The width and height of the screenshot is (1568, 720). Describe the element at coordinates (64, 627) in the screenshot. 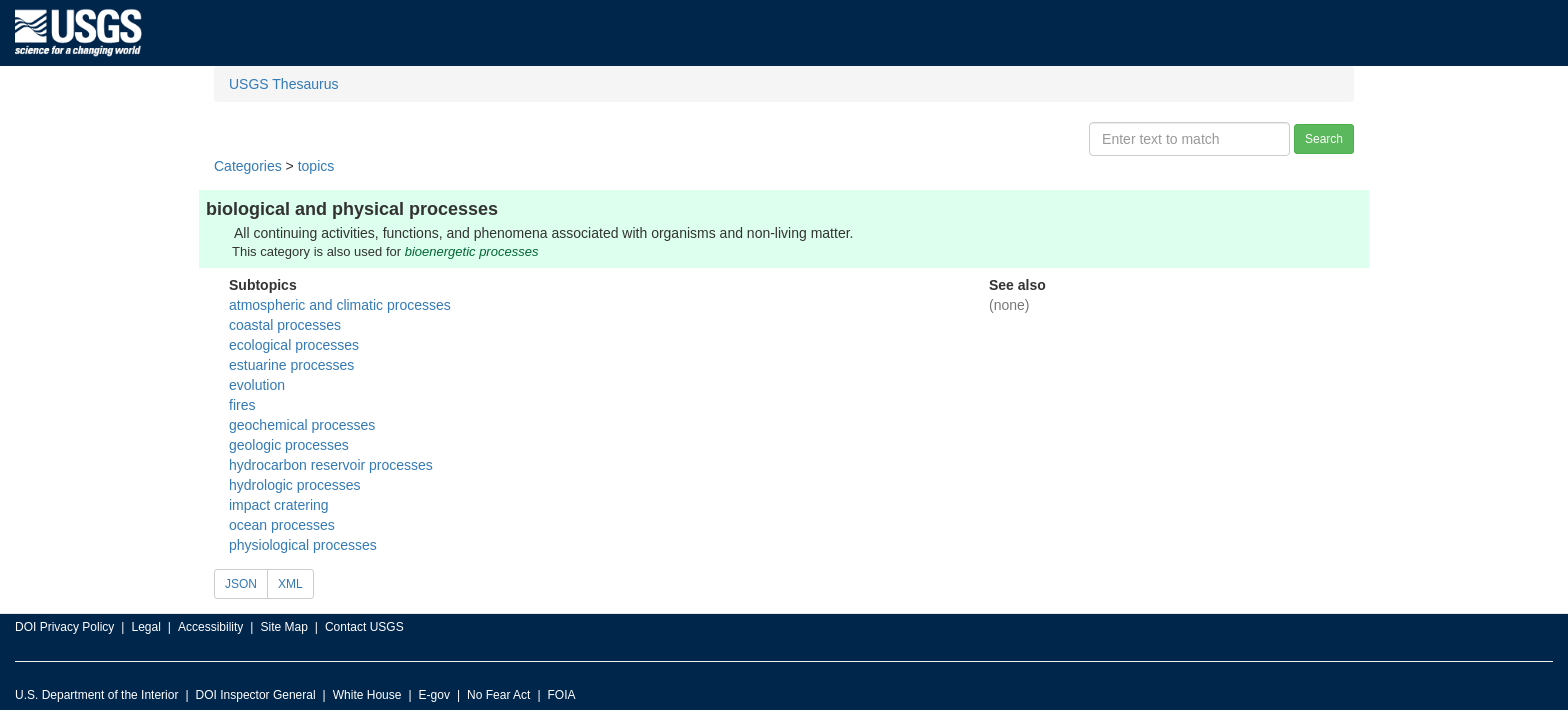

I see `DOI Privacy Policy` at that location.